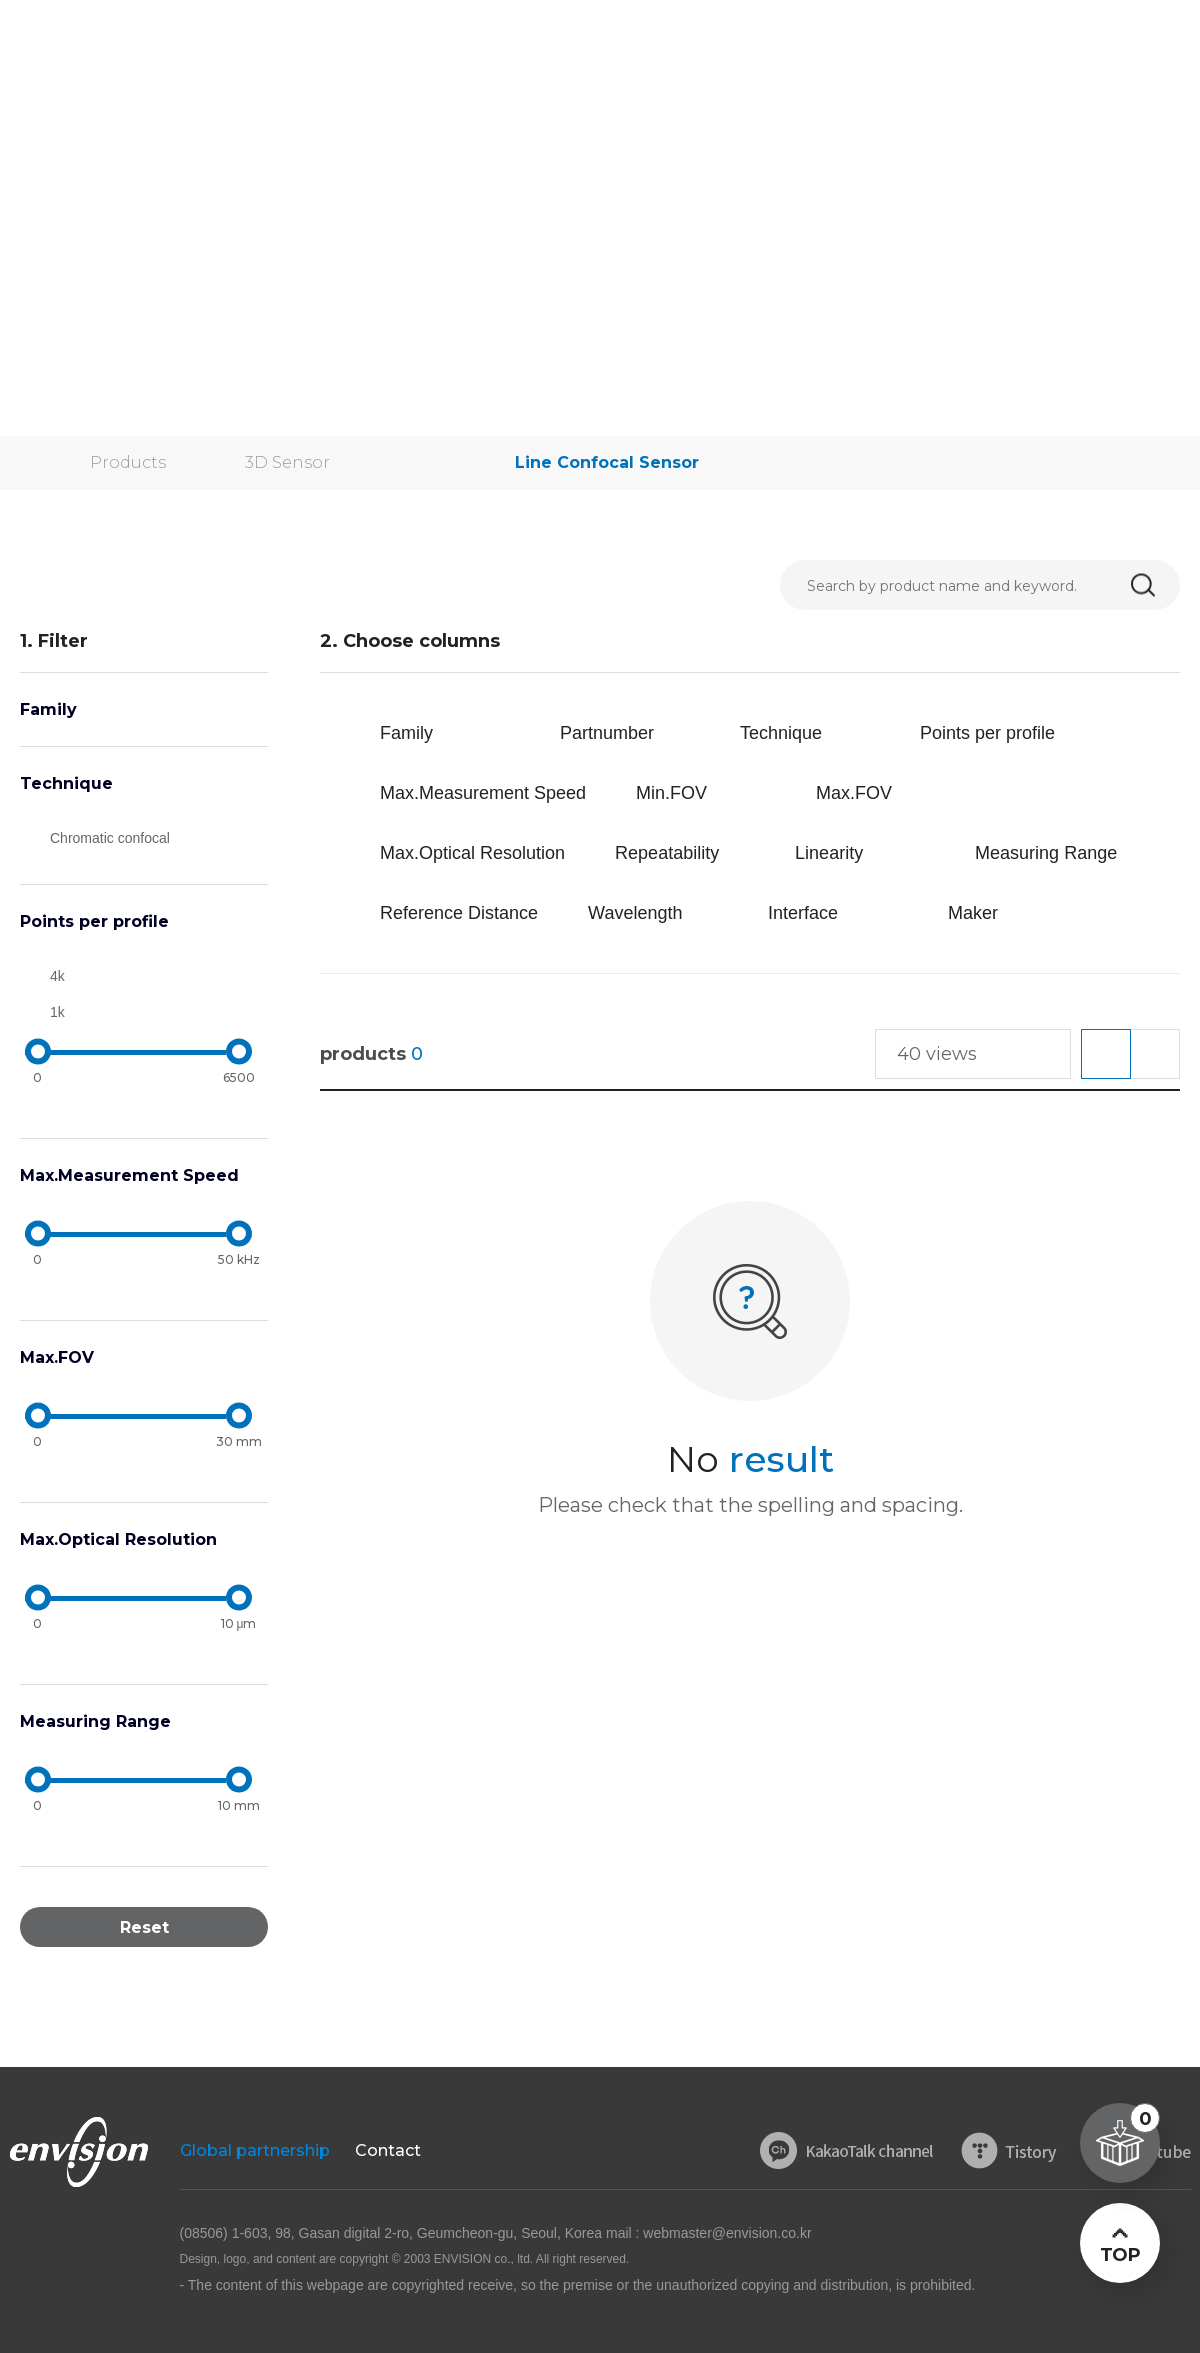 Image resolution: width=1200 pixels, height=2353 pixels. What do you see at coordinates (57, 1012) in the screenshot?
I see `1k` at bounding box center [57, 1012].